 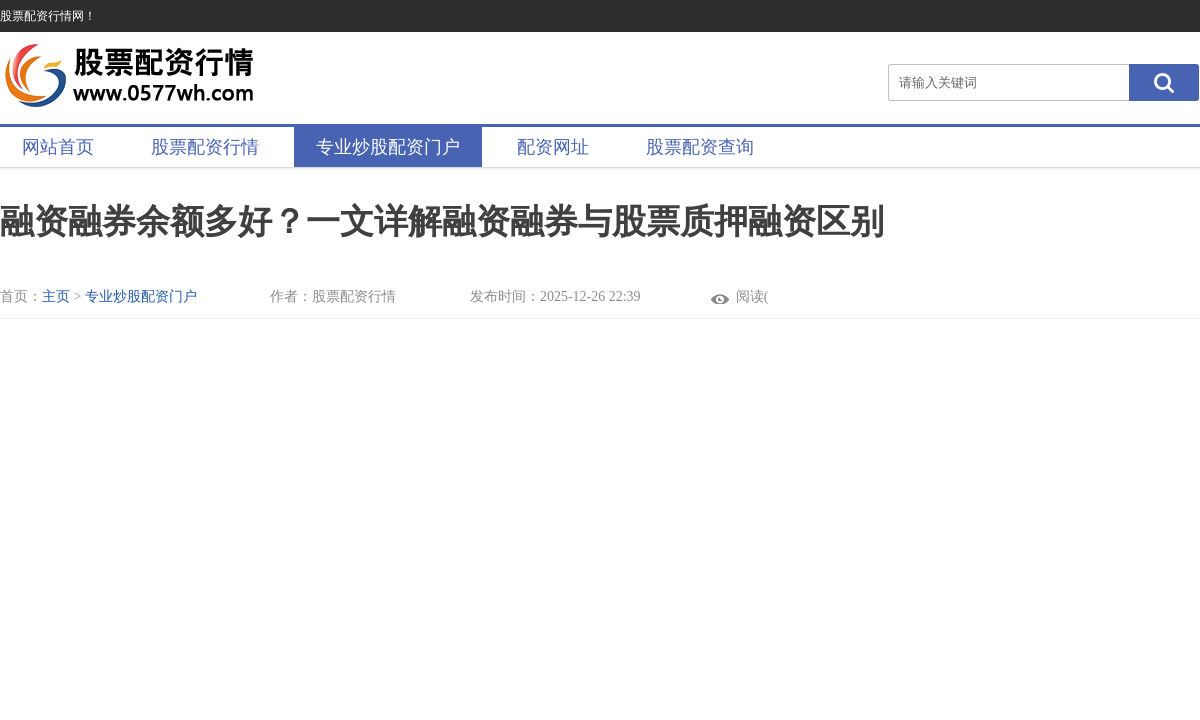 What do you see at coordinates (58, 147) in the screenshot?
I see `网站首页` at bounding box center [58, 147].